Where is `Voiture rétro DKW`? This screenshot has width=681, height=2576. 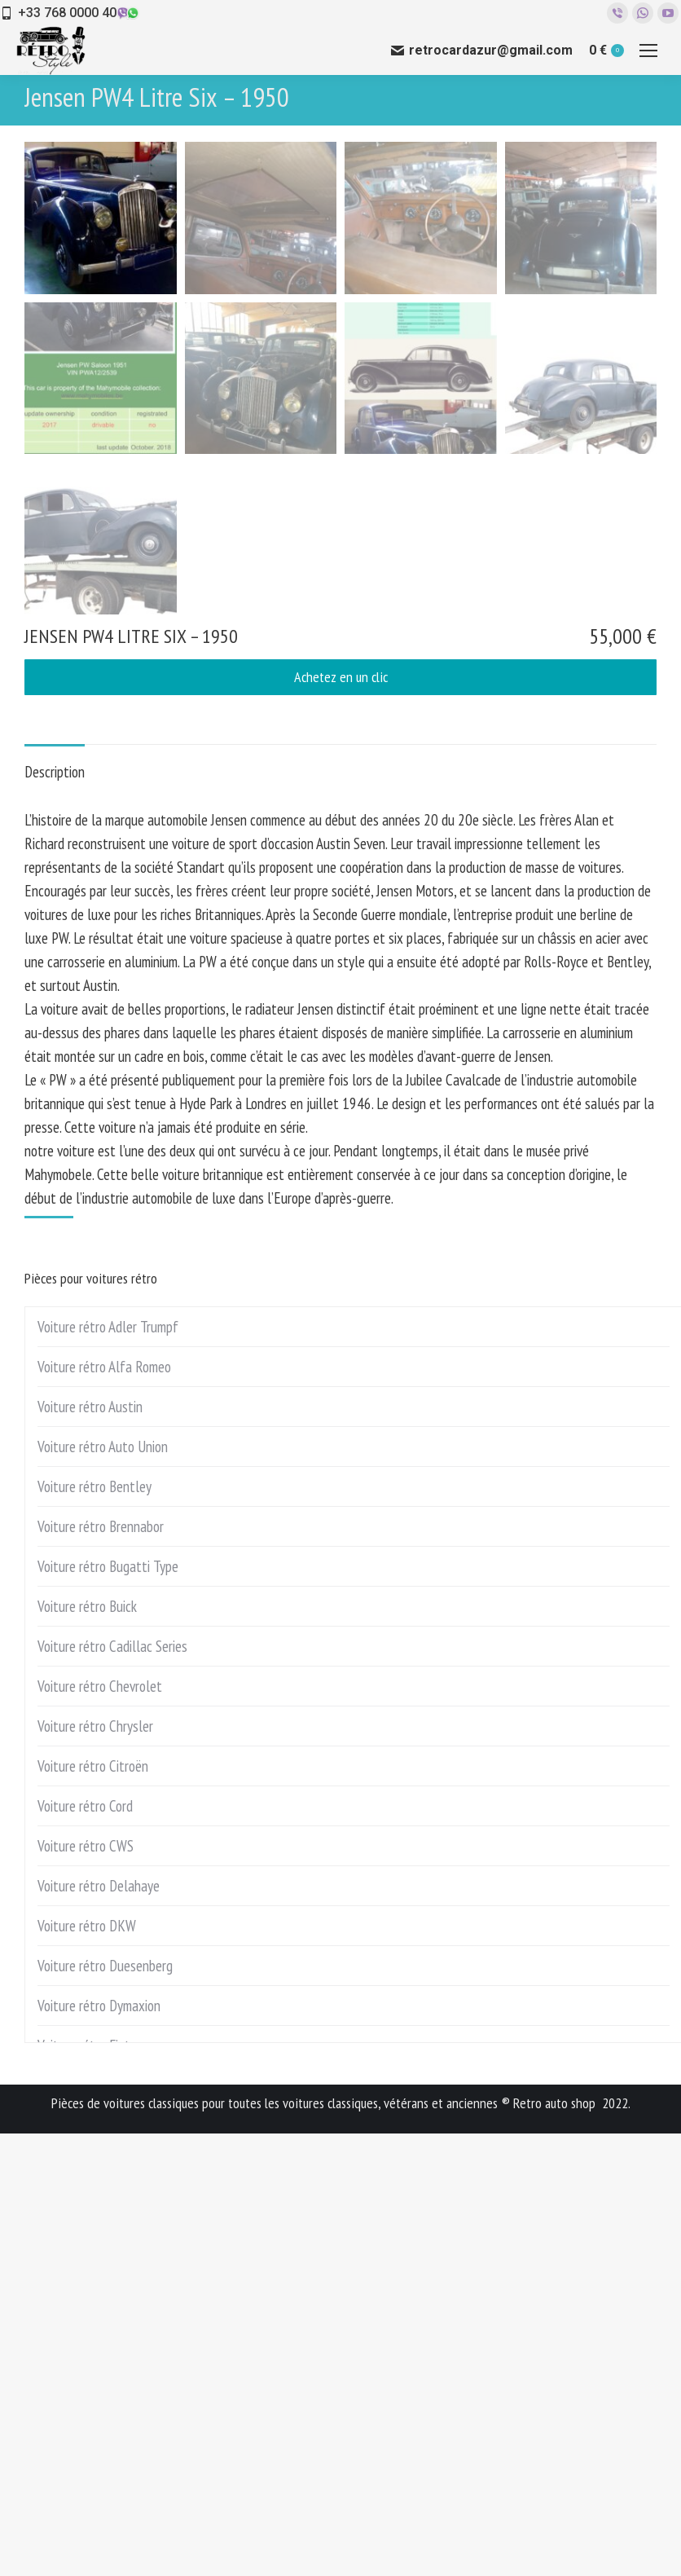 Voiture rétro DKW is located at coordinates (86, 2368).